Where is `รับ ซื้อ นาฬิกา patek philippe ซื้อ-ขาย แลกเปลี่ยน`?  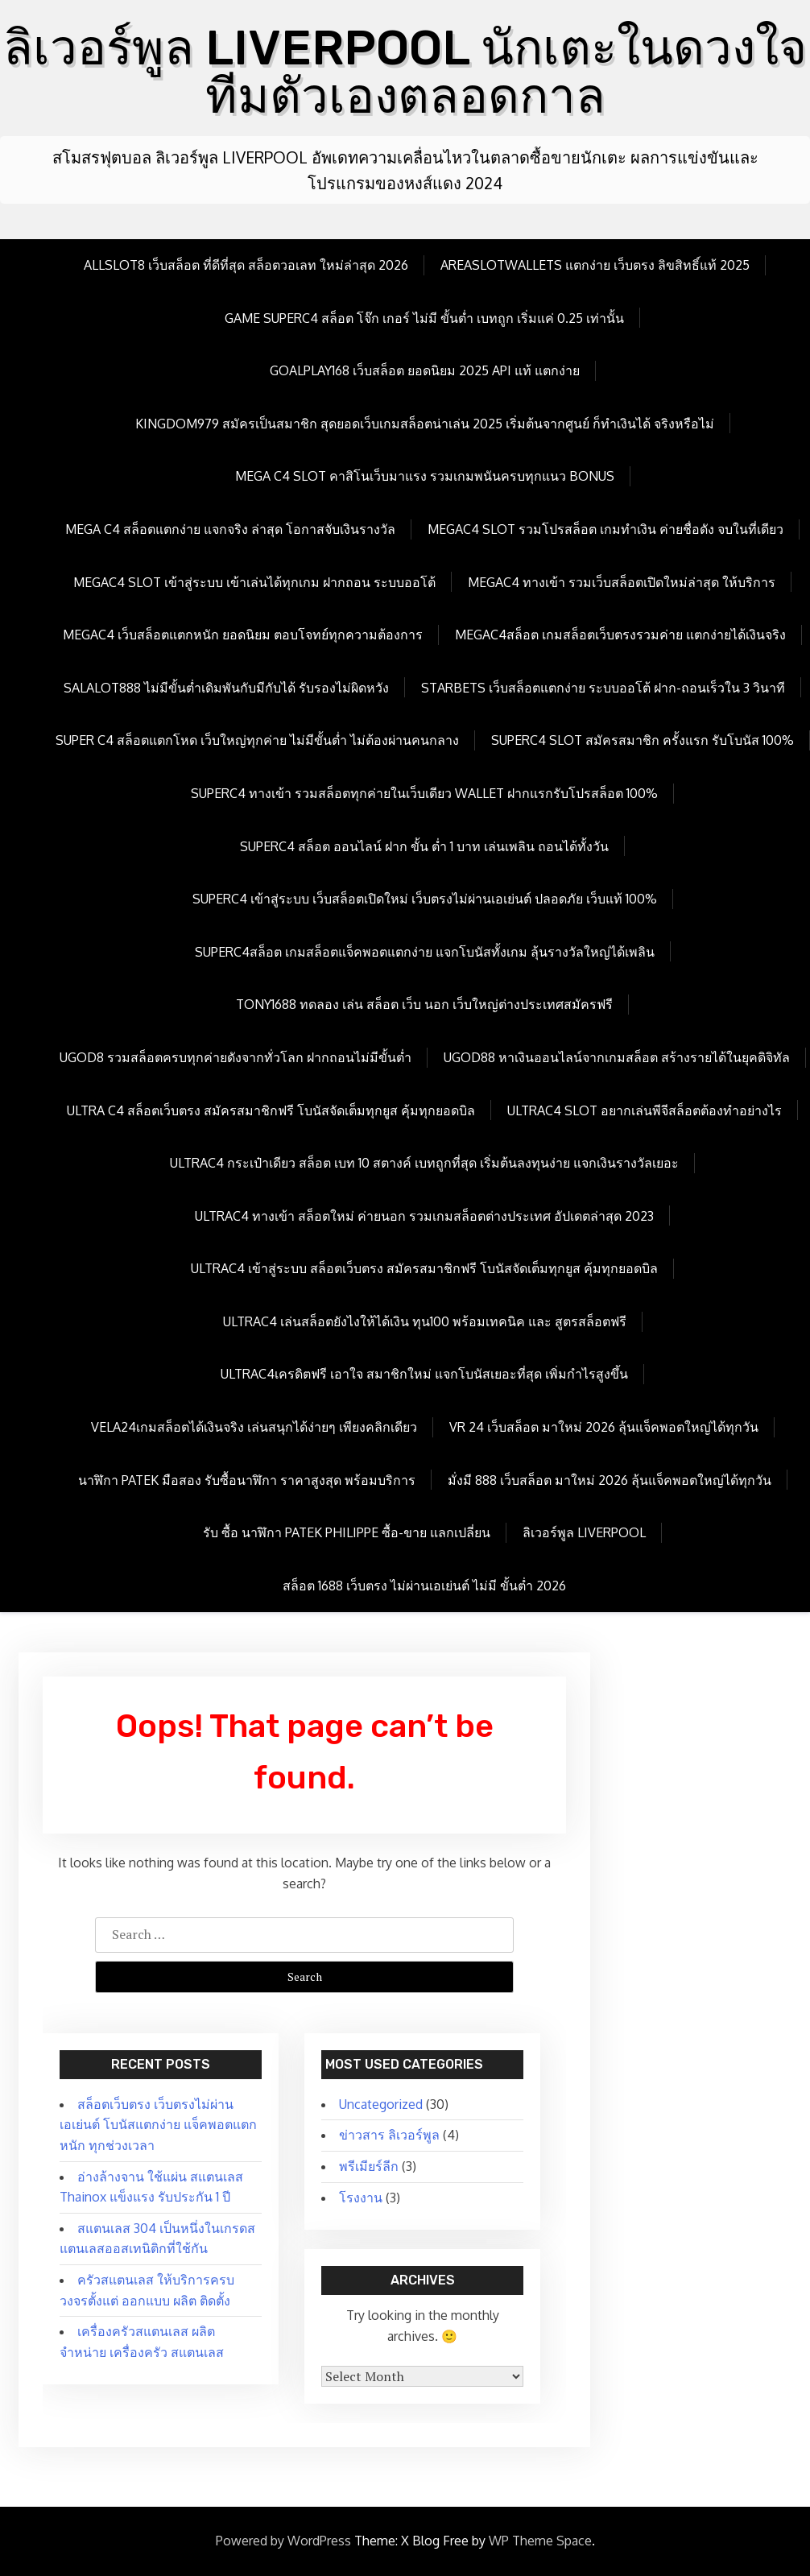 รับ ซื้อ นาฬิกา patek philippe ซื้อ-ขาย แลกเปลี่ยน is located at coordinates (346, 1532).